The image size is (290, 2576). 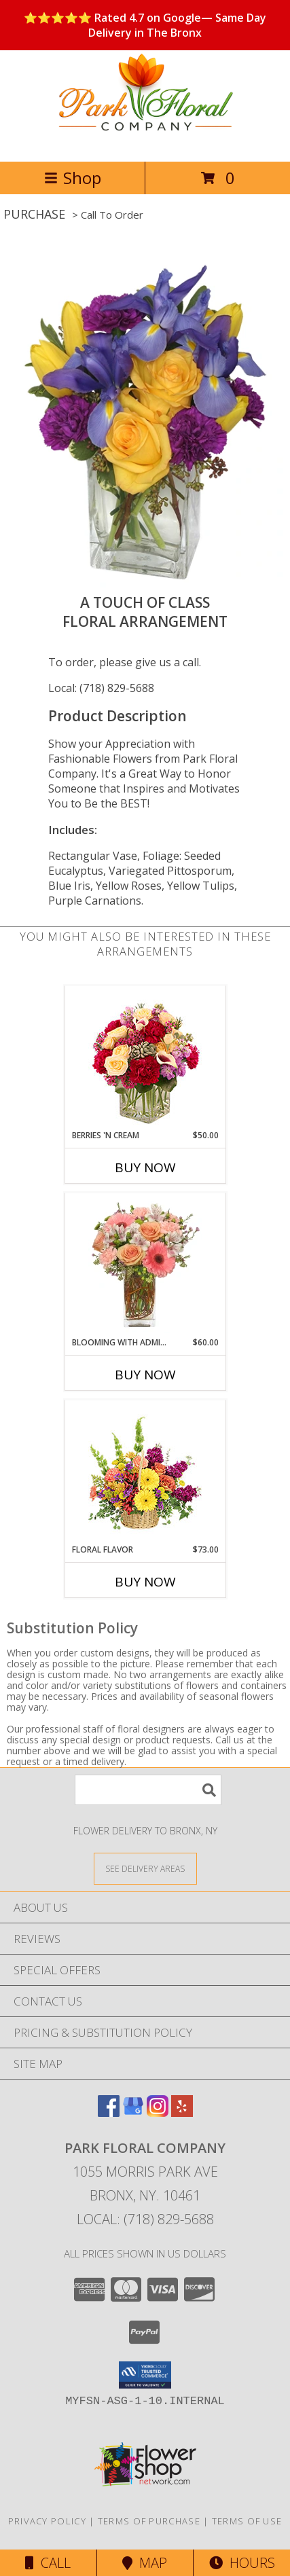 I want to click on Terms of Purchase, so click(x=149, y=2521).